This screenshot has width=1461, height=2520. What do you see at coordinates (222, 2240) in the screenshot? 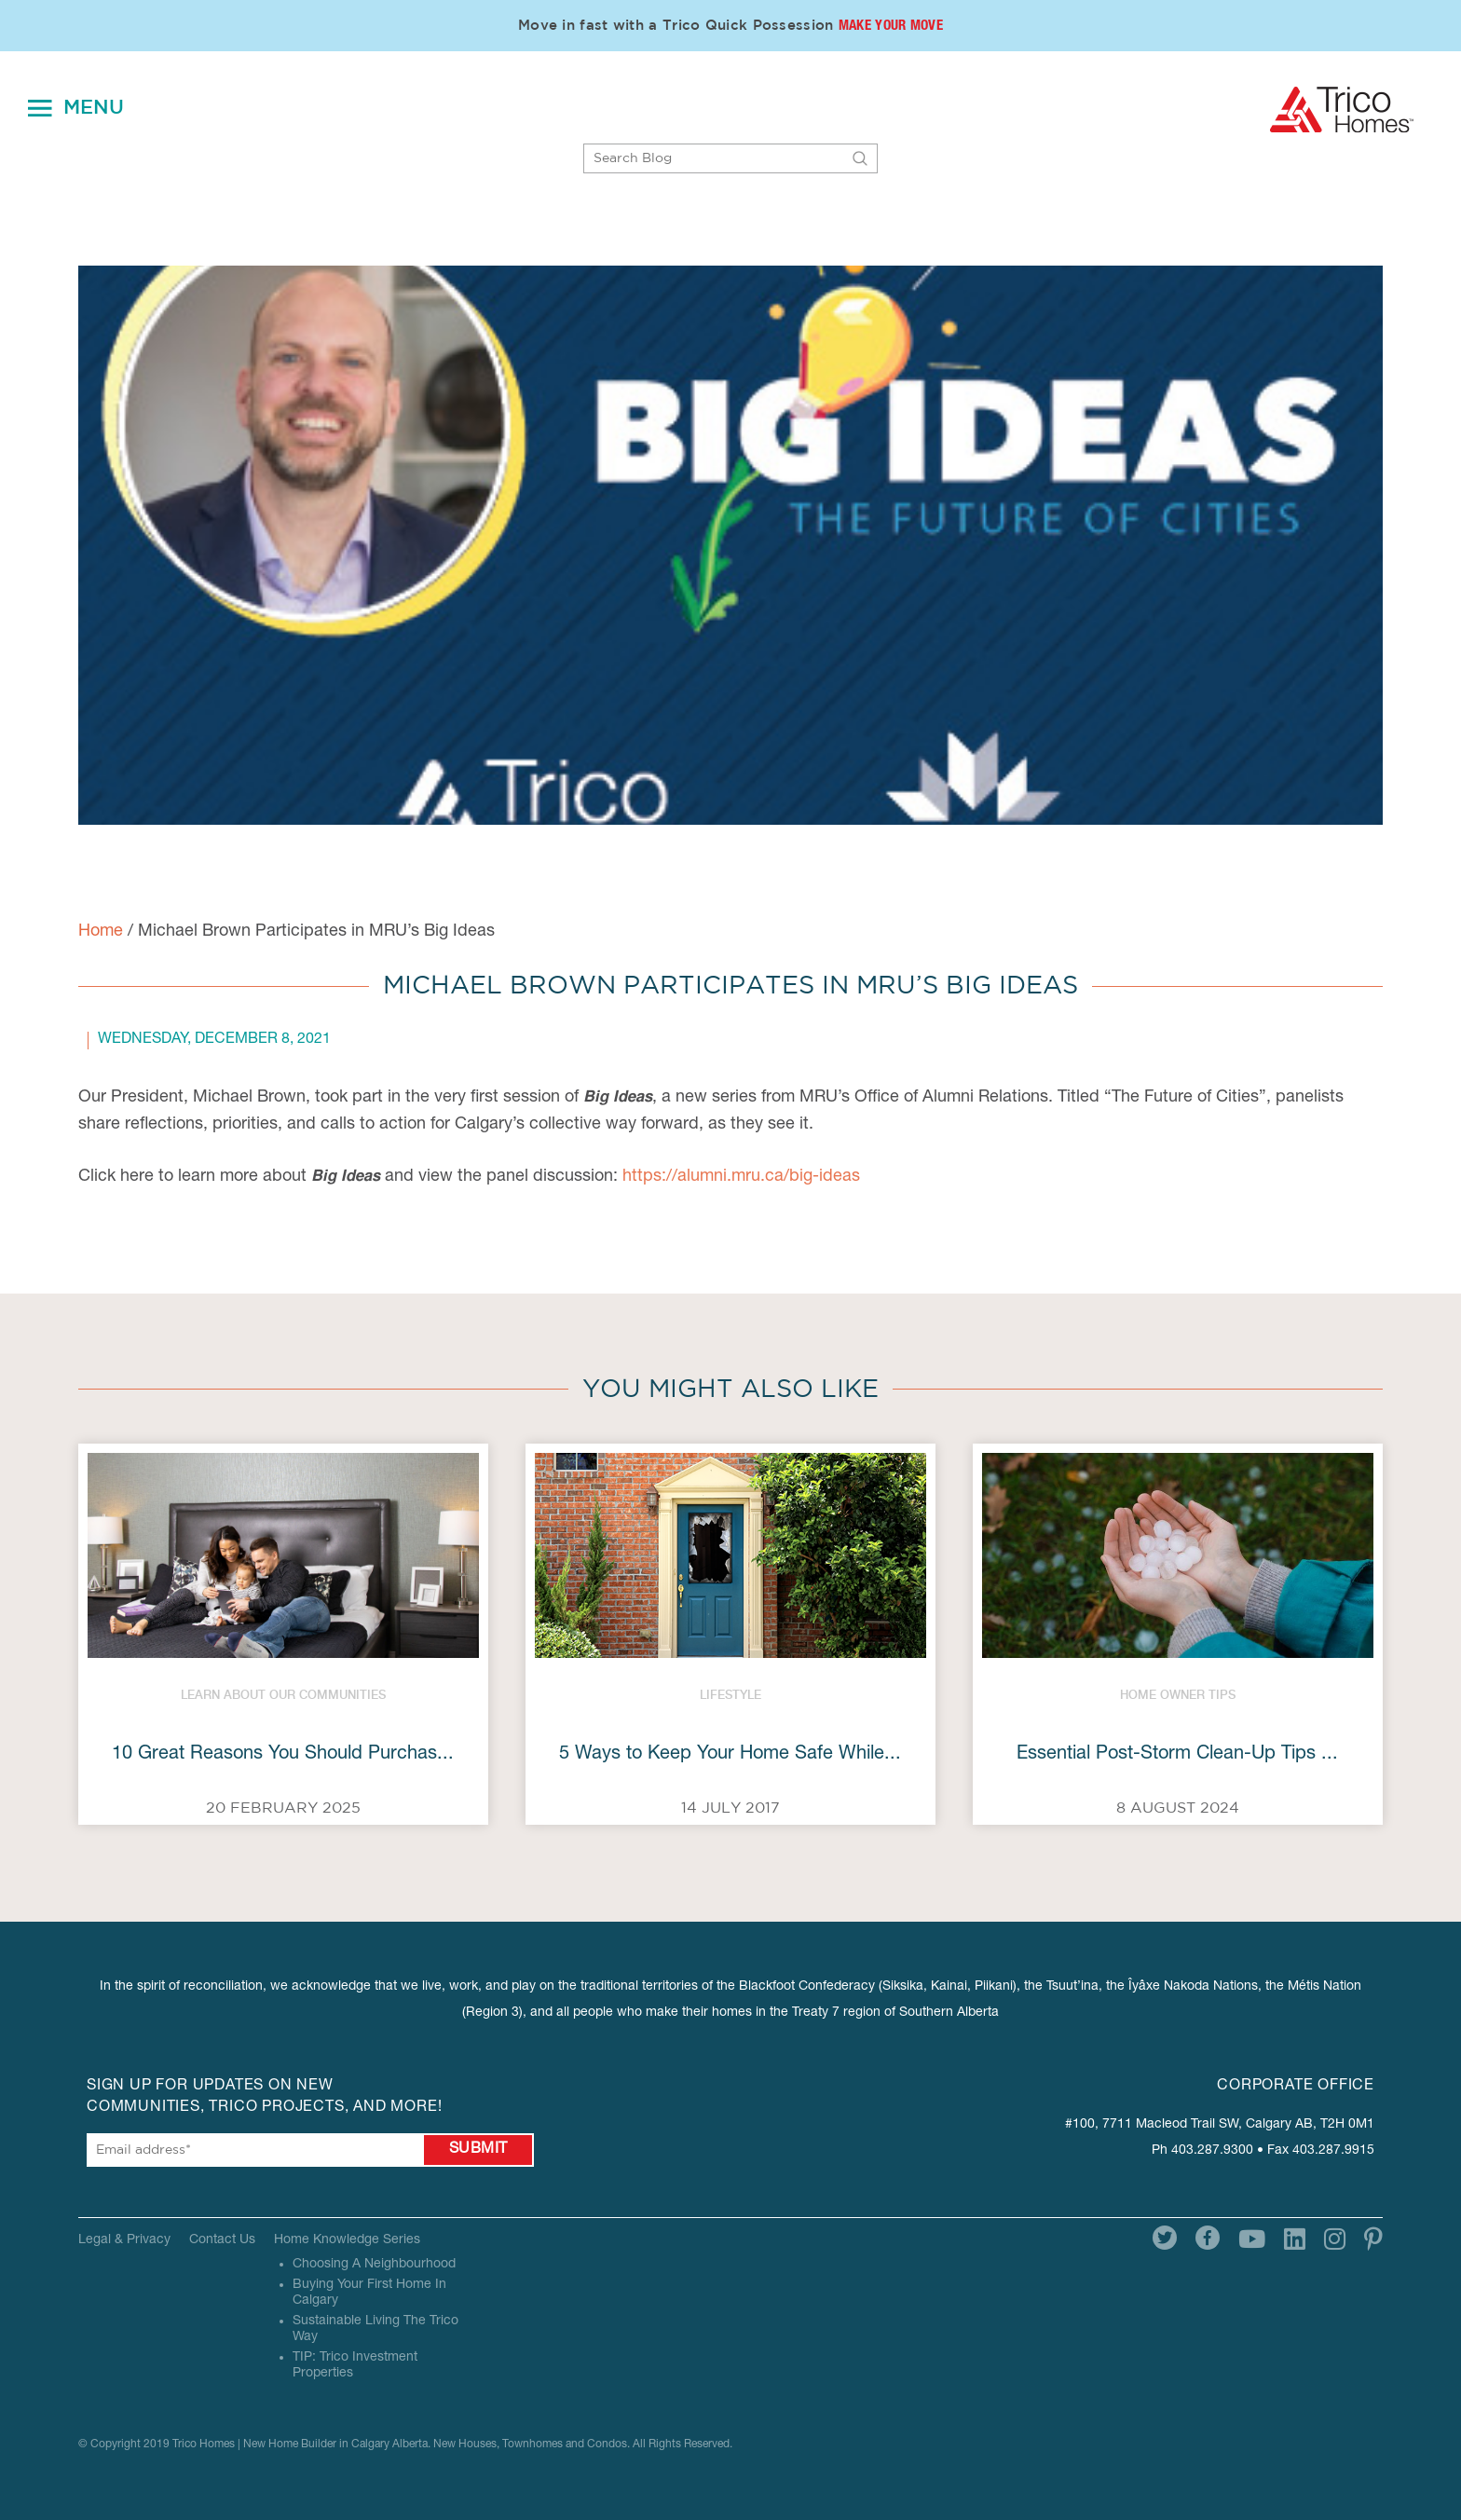
I see `Contact Us` at bounding box center [222, 2240].